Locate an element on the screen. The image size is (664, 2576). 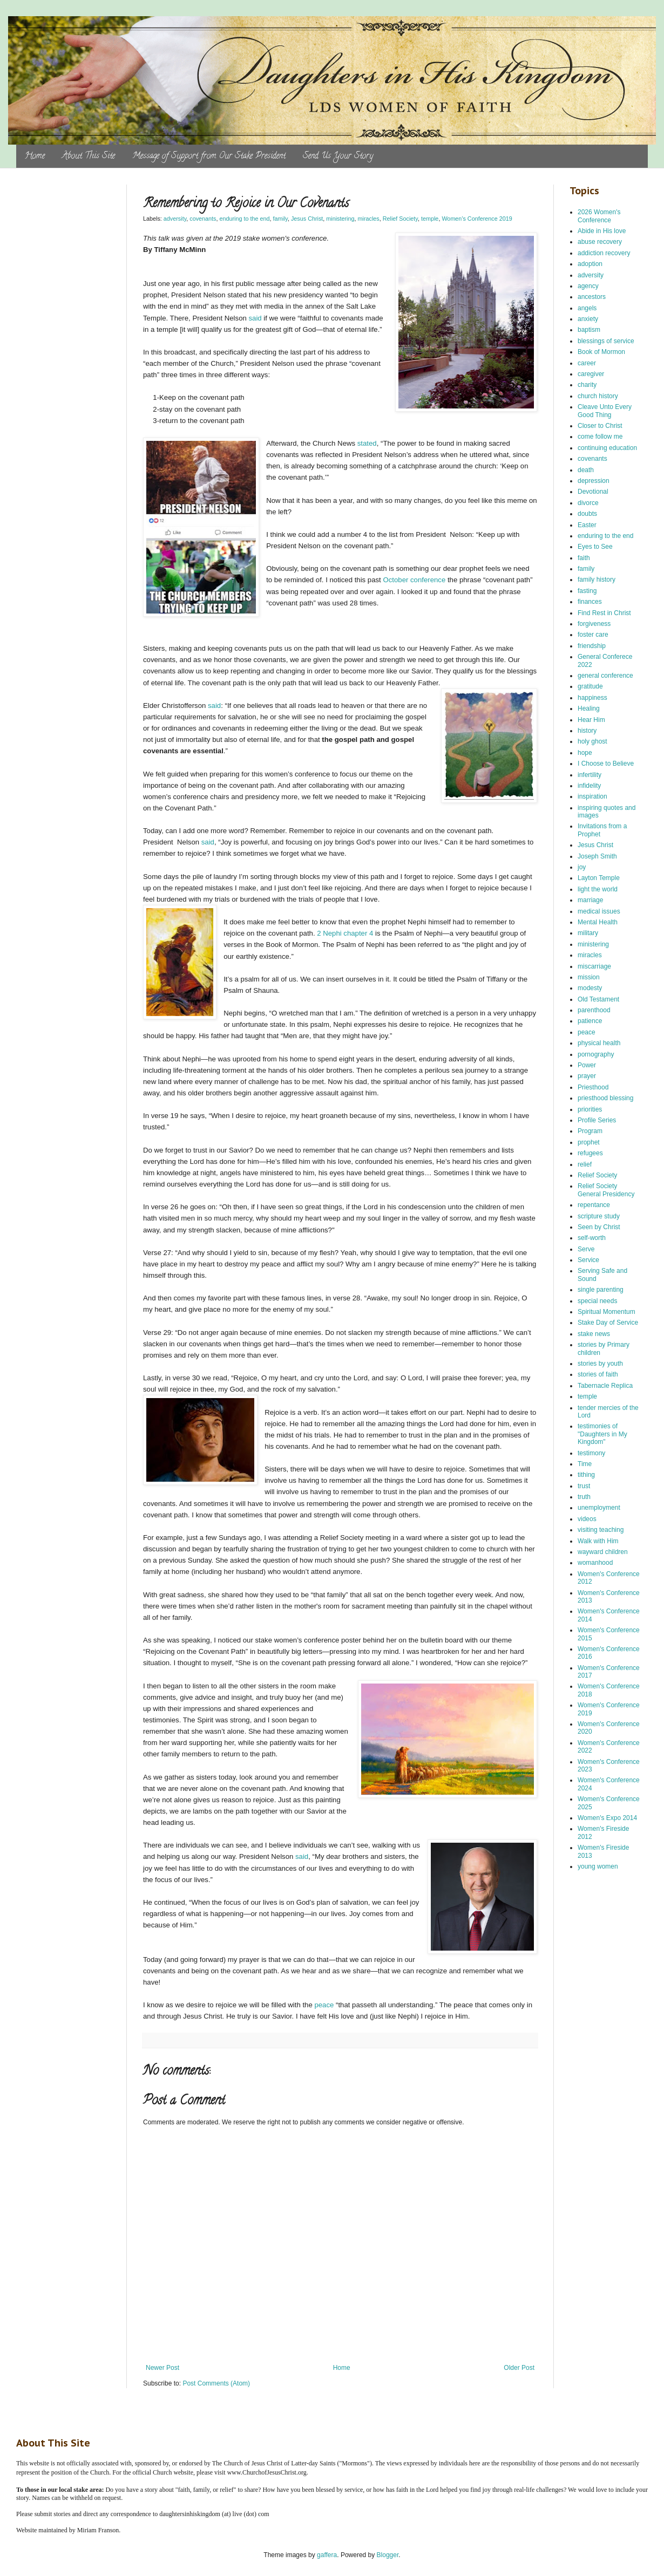
caregiver is located at coordinates (591, 374).